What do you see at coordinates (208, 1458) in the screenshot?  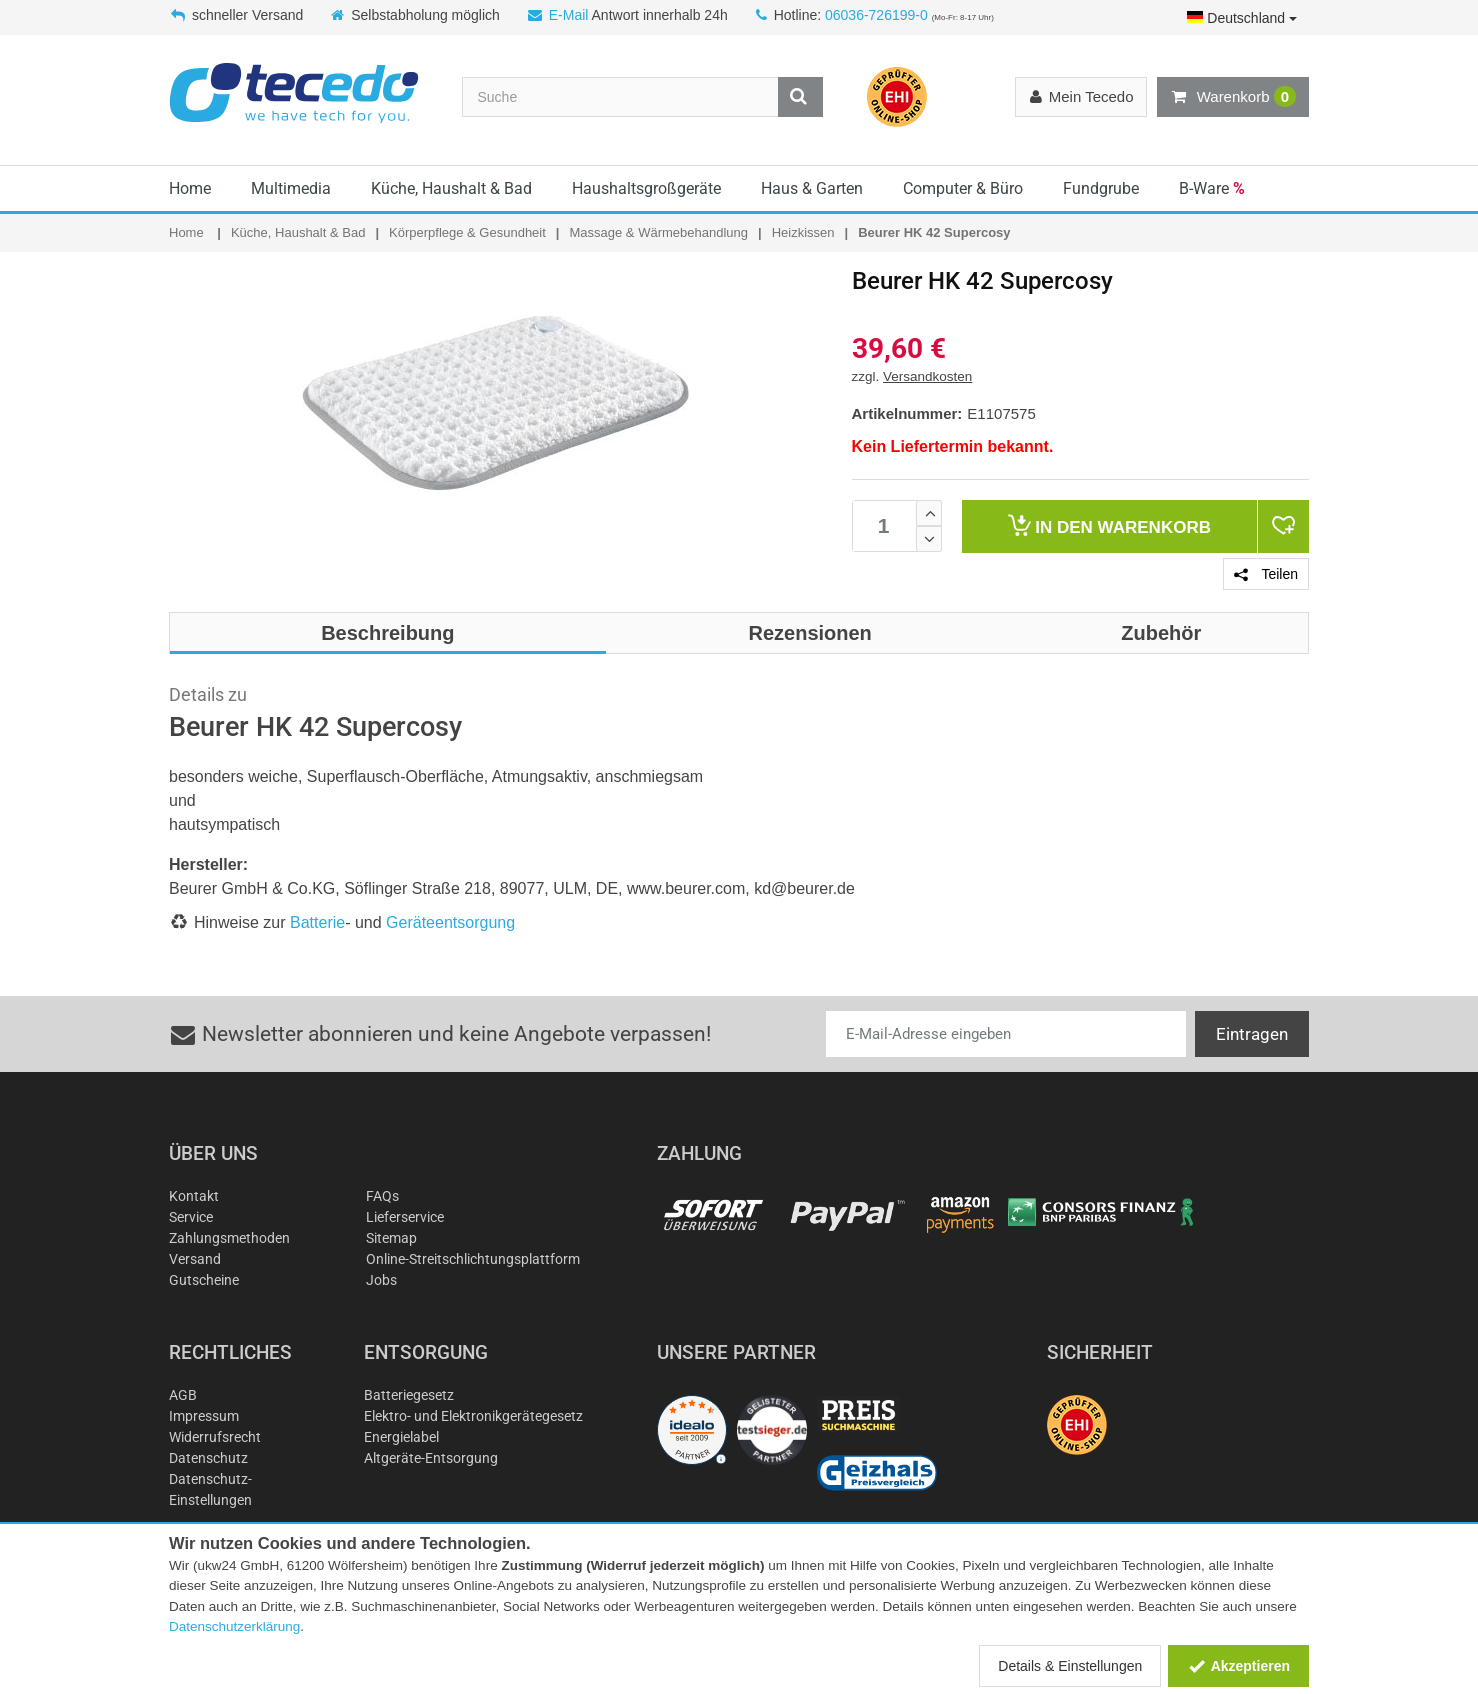 I see `Datenschutz` at bounding box center [208, 1458].